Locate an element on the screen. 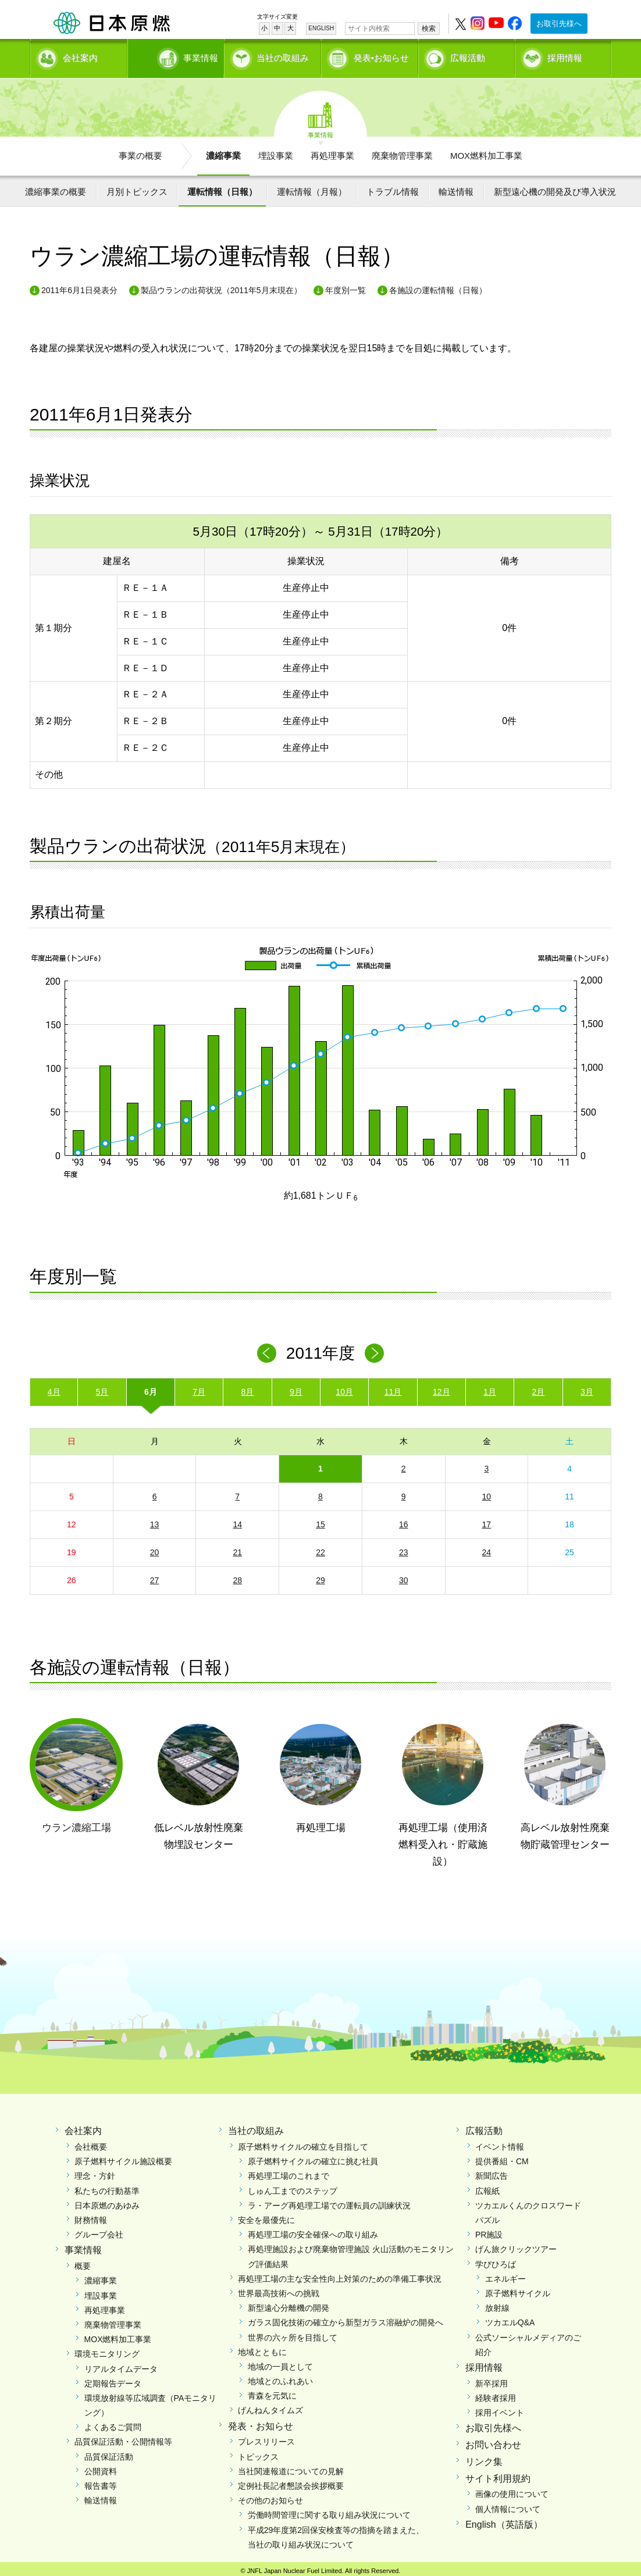  プレスリリース is located at coordinates (266, 2438).